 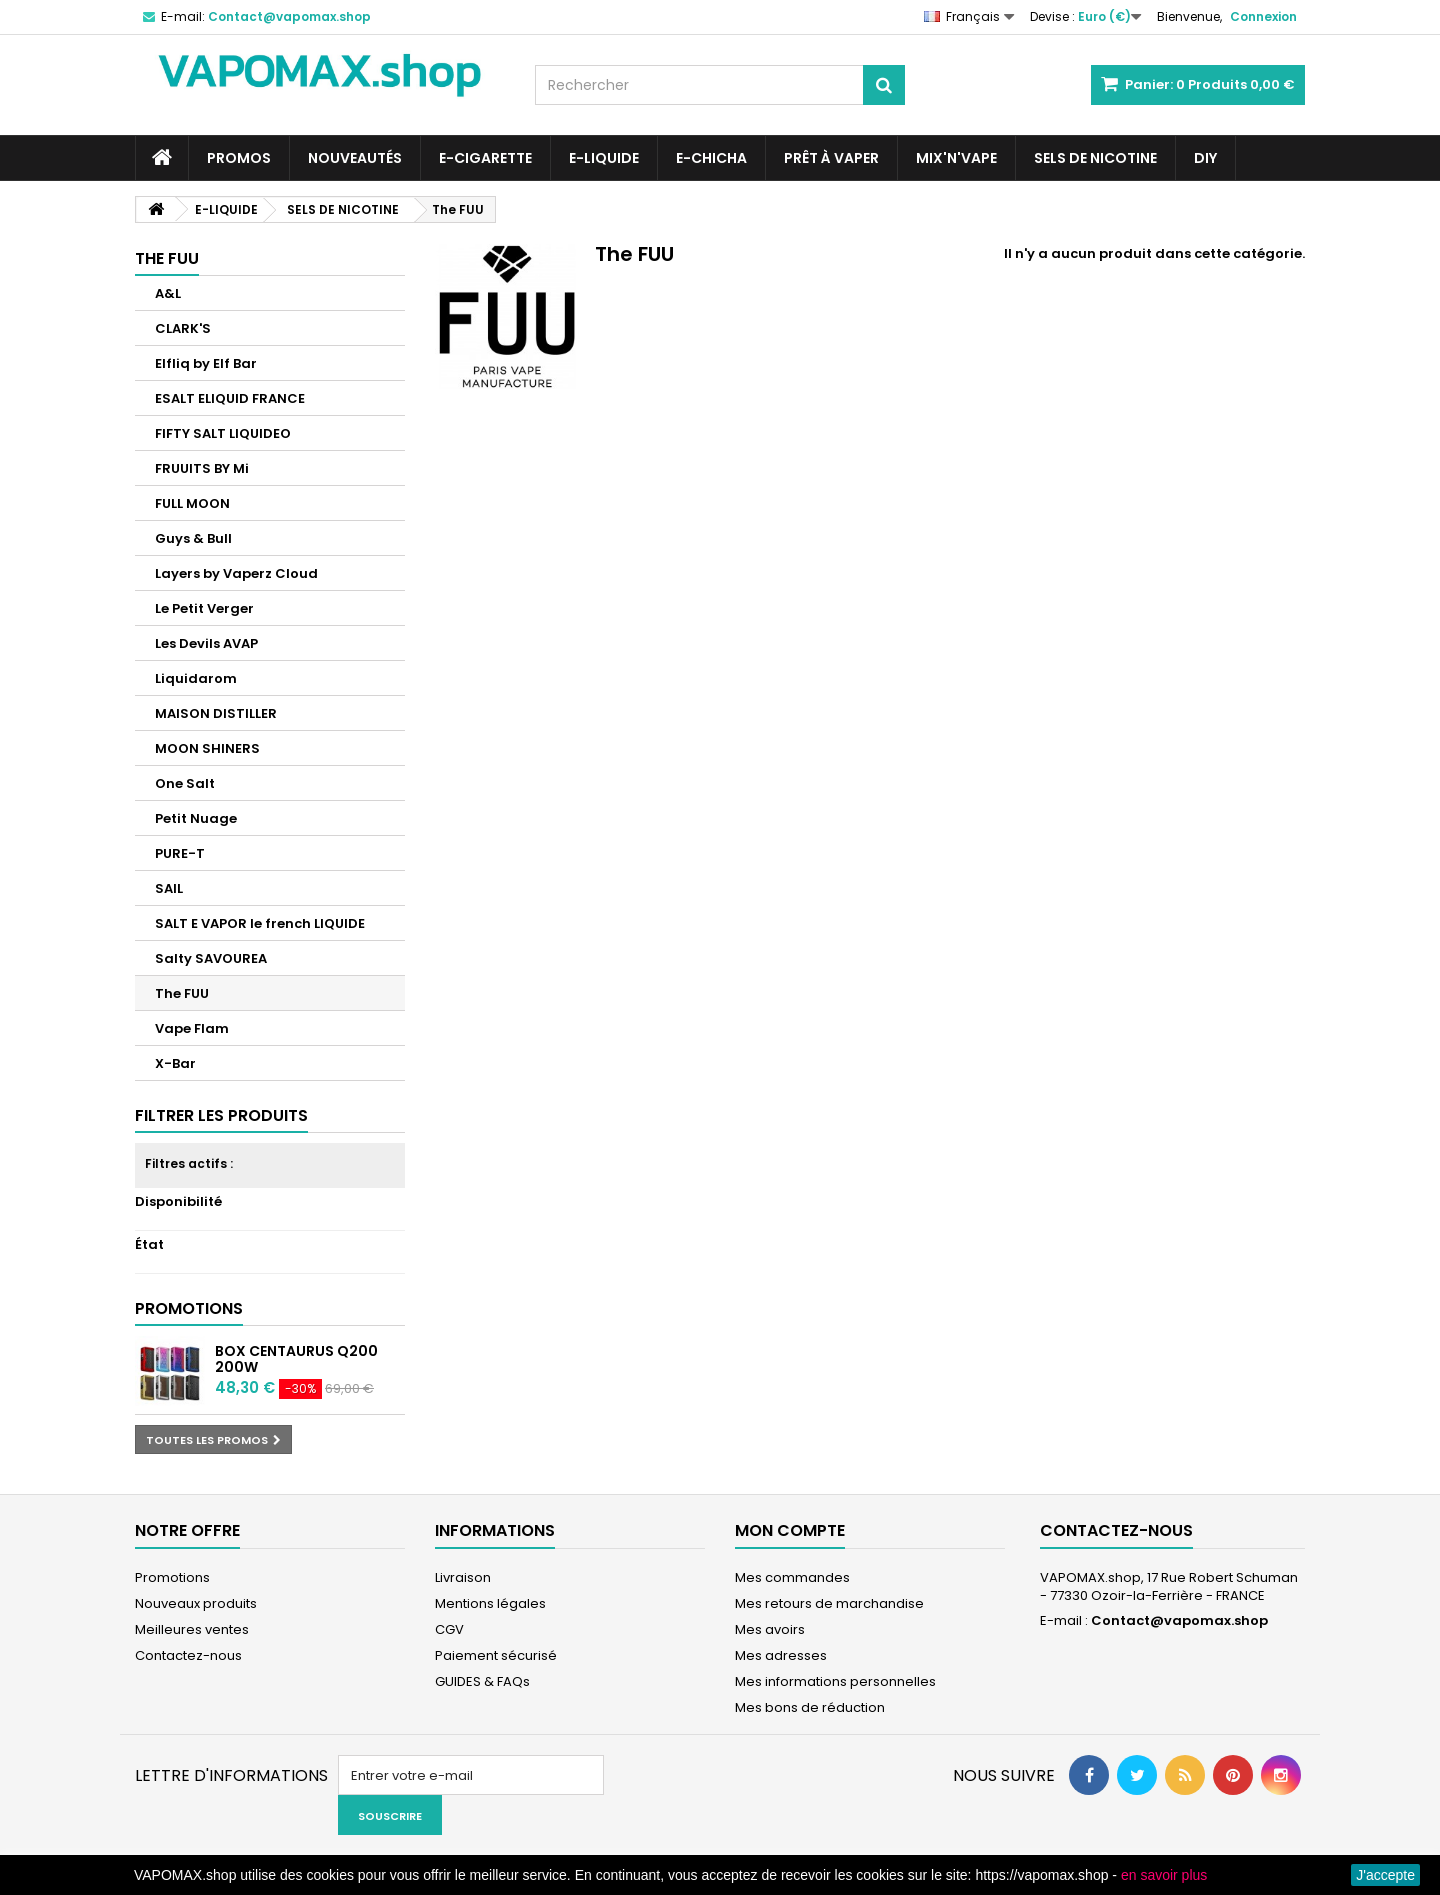 What do you see at coordinates (180, 853) in the screenshot?
I see `PURE-T` at bounding box center [180, 853].